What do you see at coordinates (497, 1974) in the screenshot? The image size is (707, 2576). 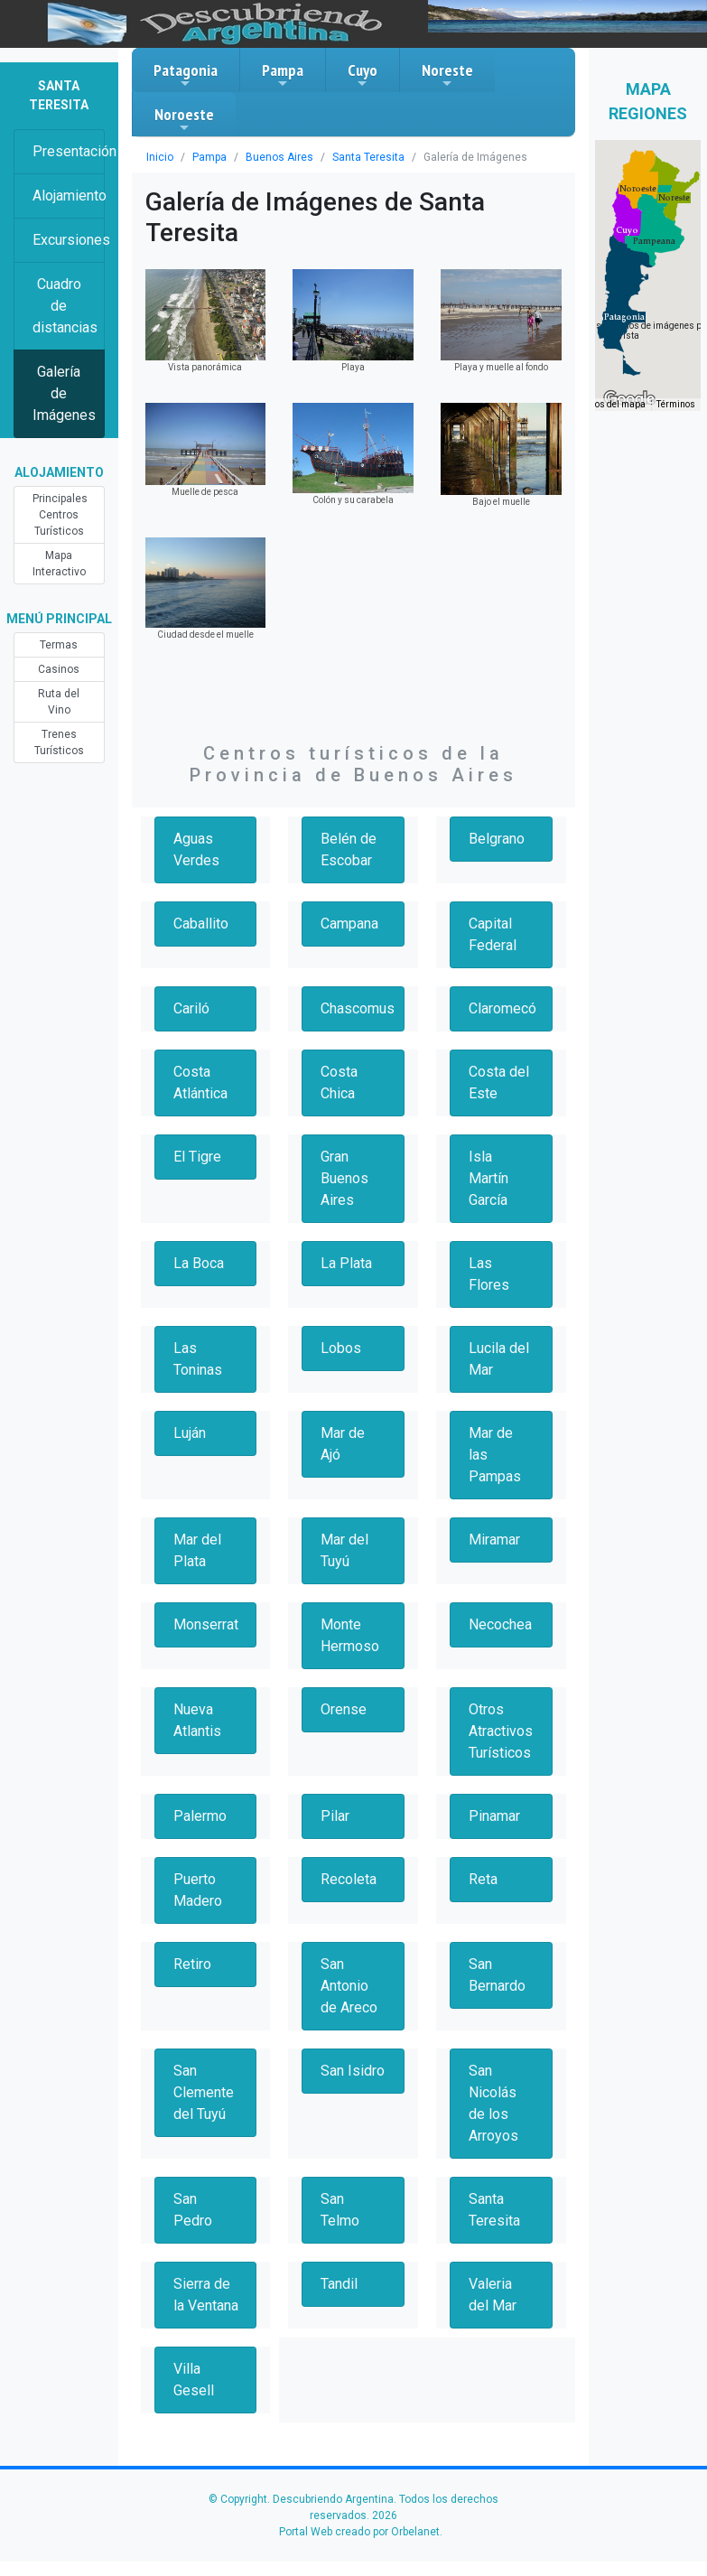 I see `San Bernardo` at bounding box center [497, 1974].